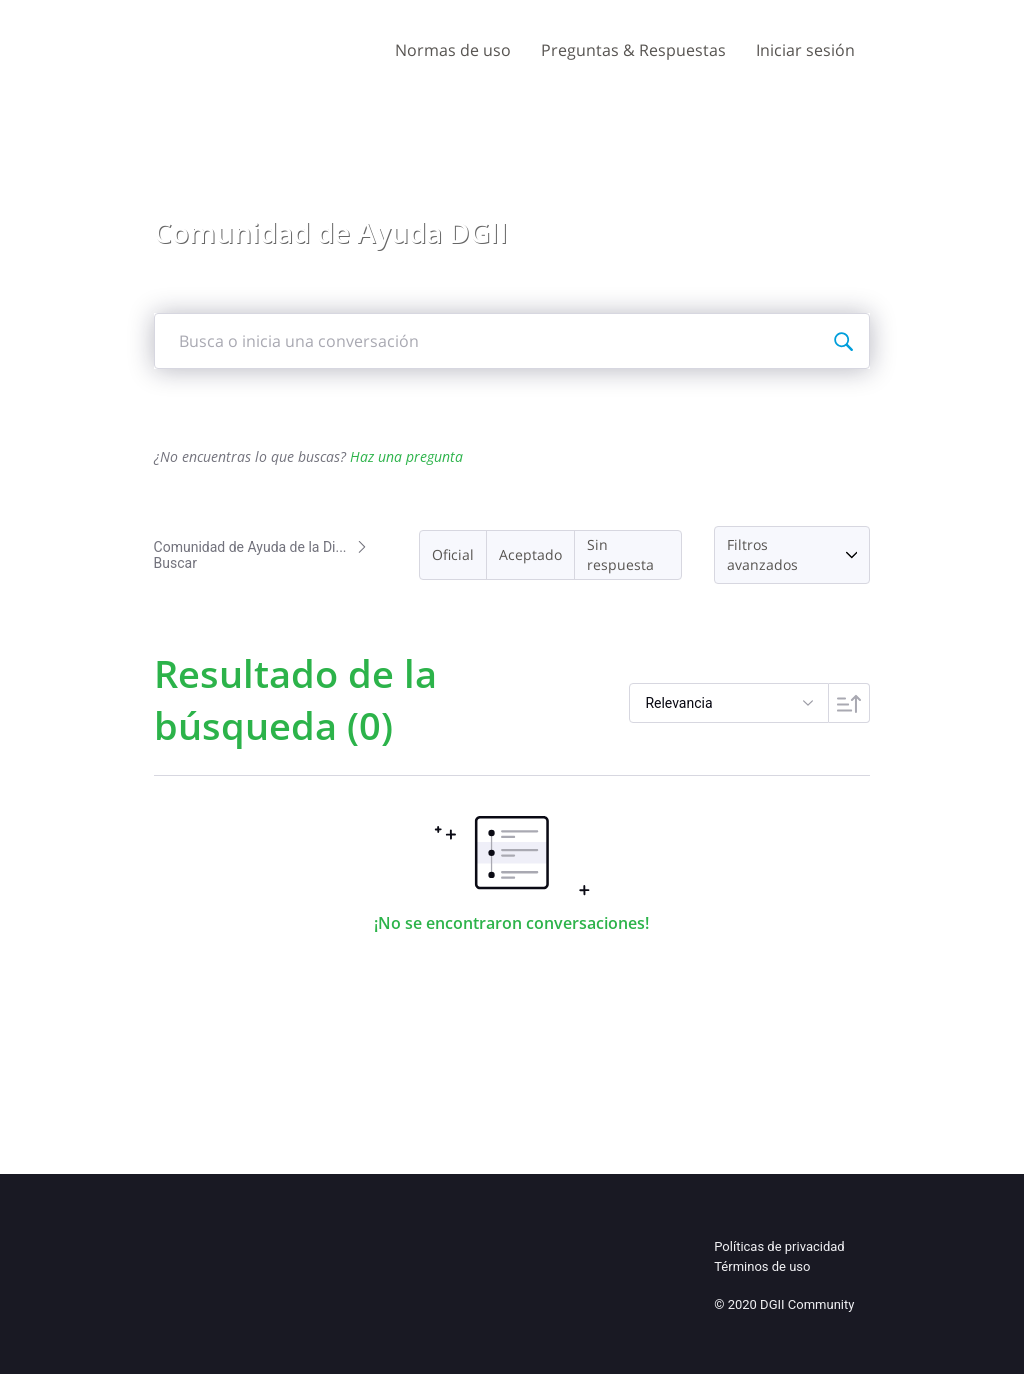 This screenshot has height=1374, width=1024. Describe the element at coordinates (762, 1266) in the screenshot. I see `Términos de uso` at that location.